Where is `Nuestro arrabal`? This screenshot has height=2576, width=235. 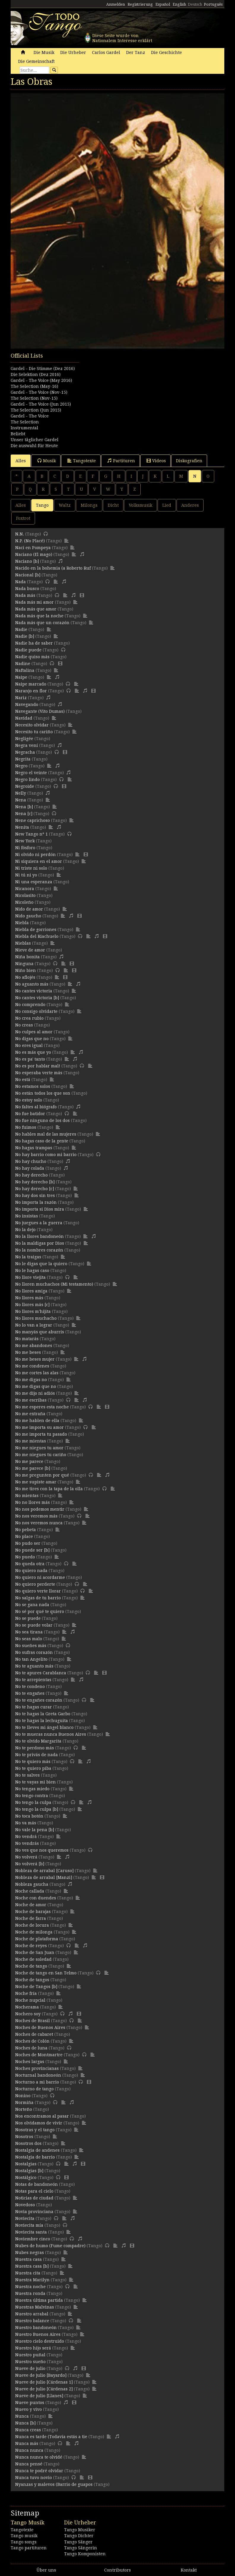
Nuestro arrabal is located at coordinates (31, 2314).